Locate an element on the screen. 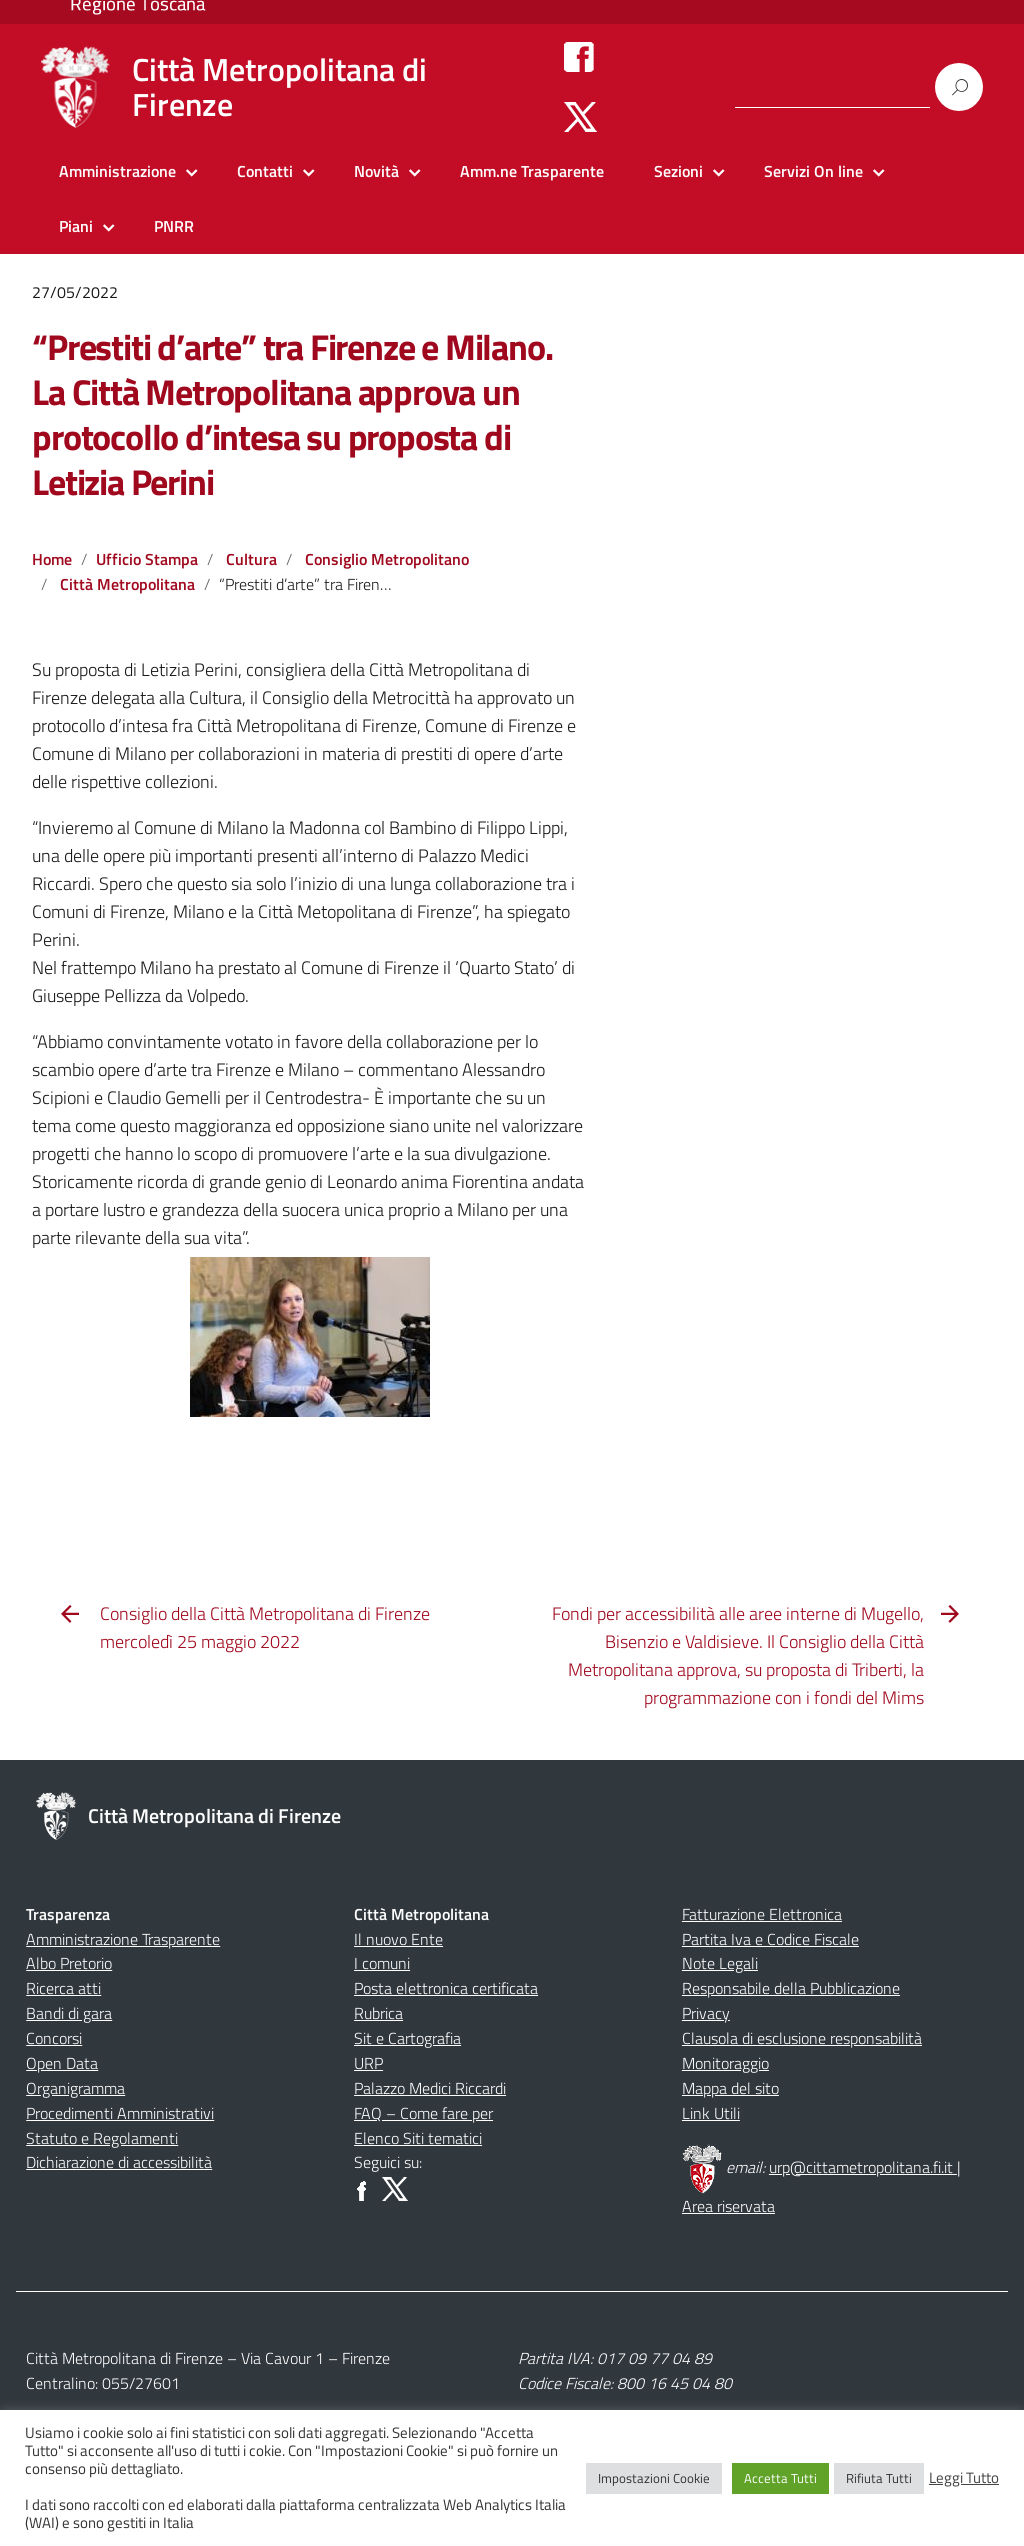 The height and width of the screenshot is (2546, 1024). Ricerca atti is located at coordinates (63, 1988).